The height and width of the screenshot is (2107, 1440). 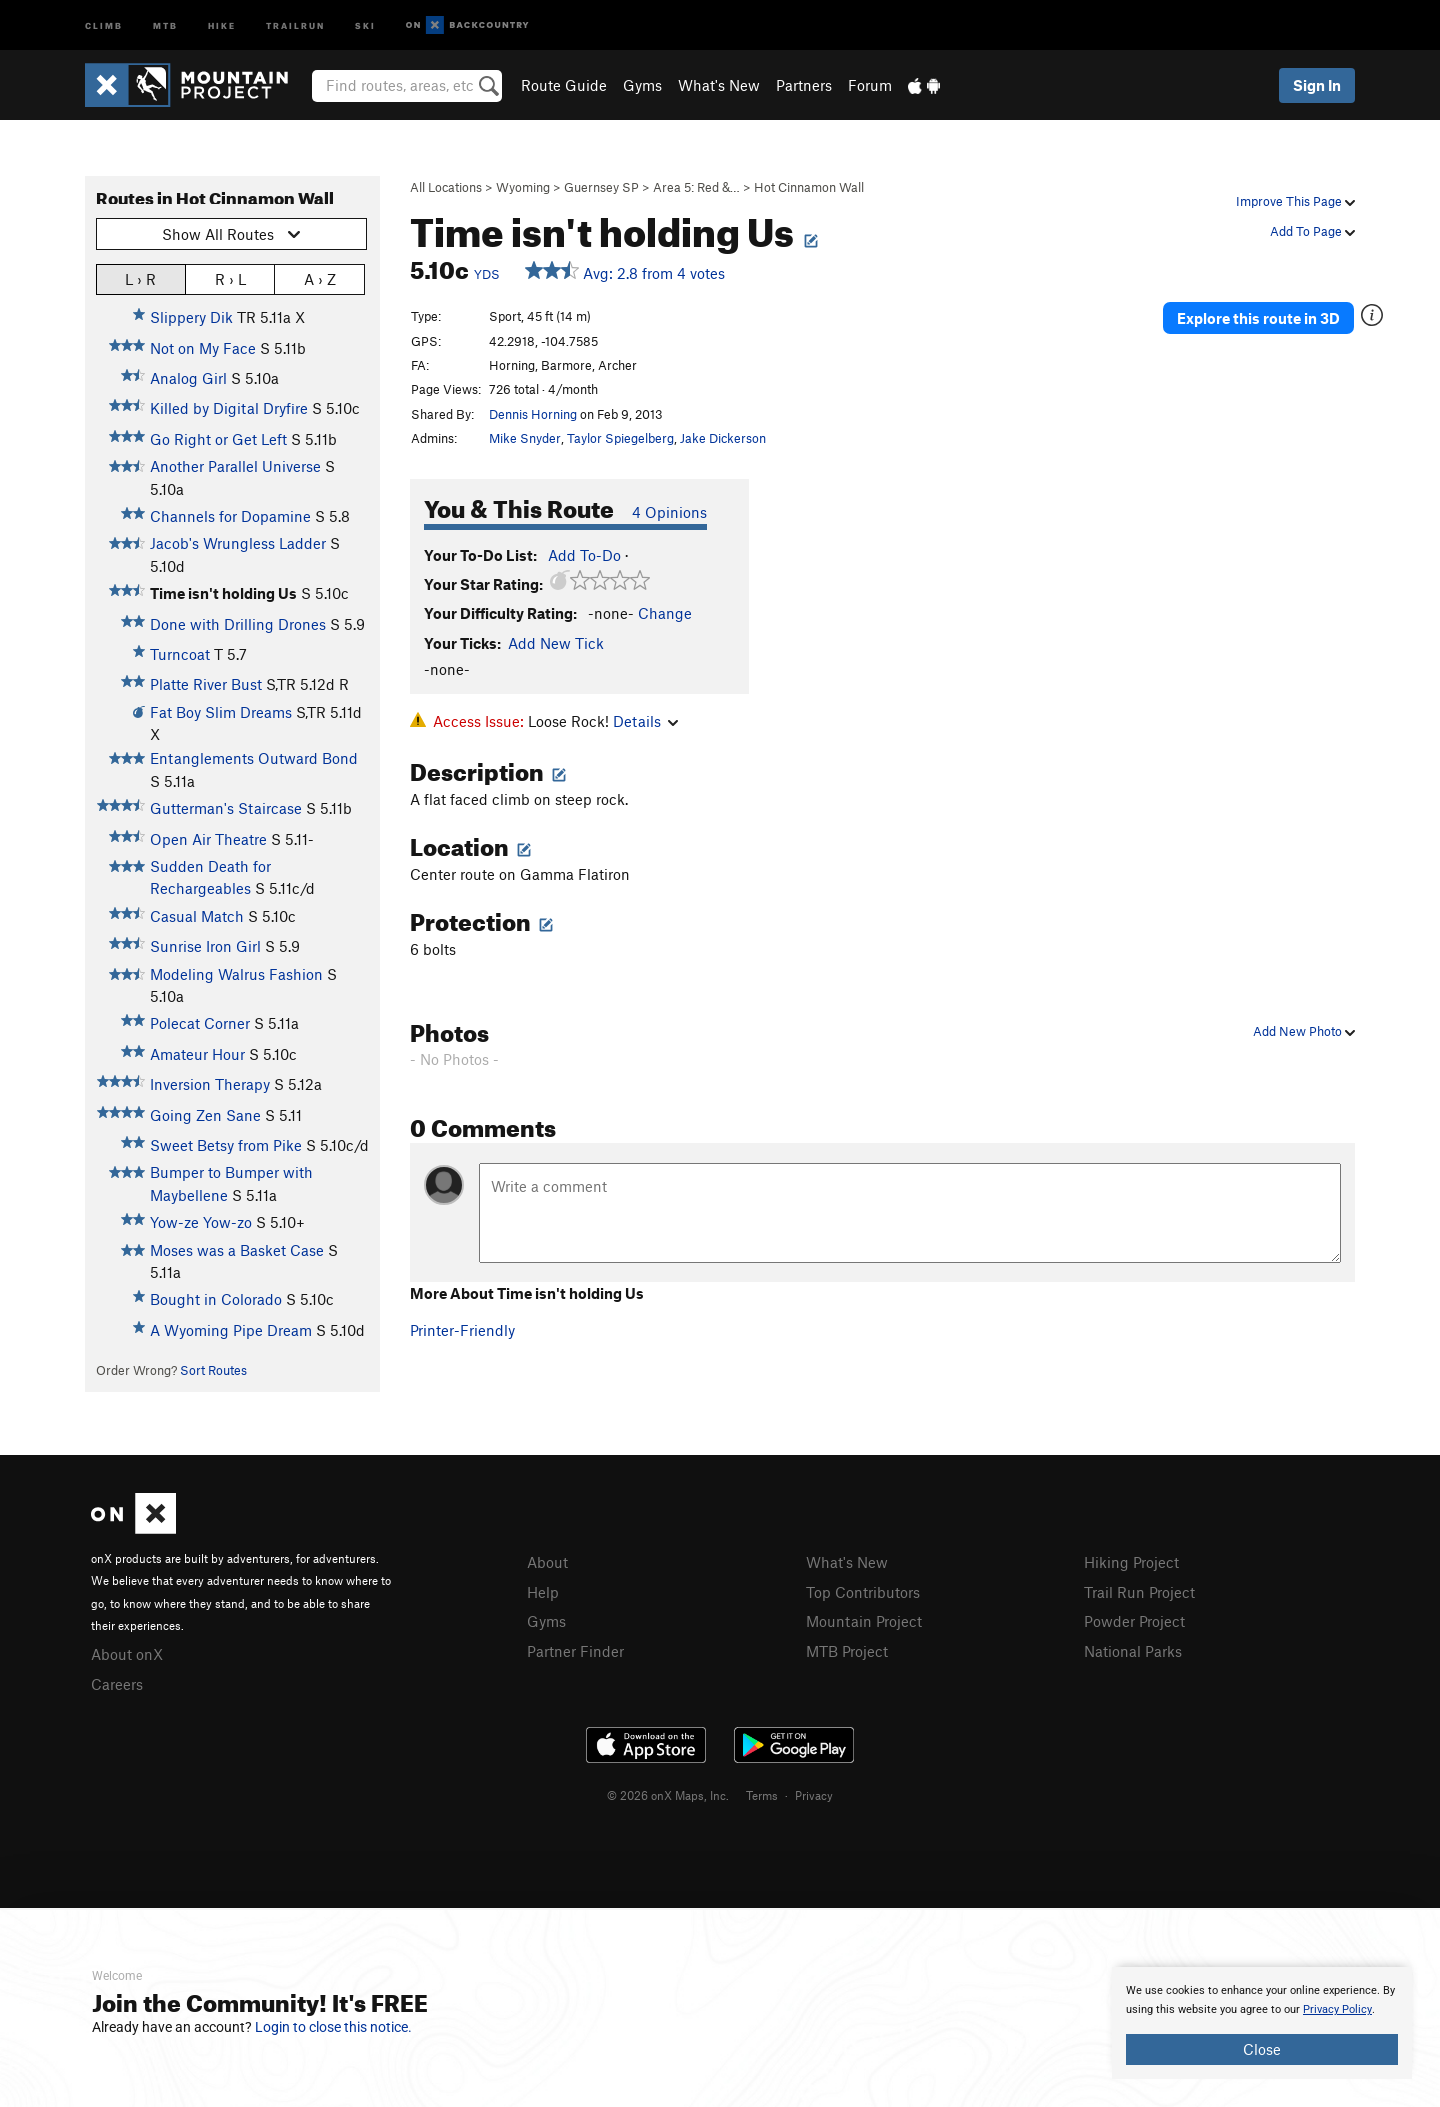 What do you see at coordinates (320, 278) in the screenshot?
I see `A › Z` at bounding box center [320, 278].